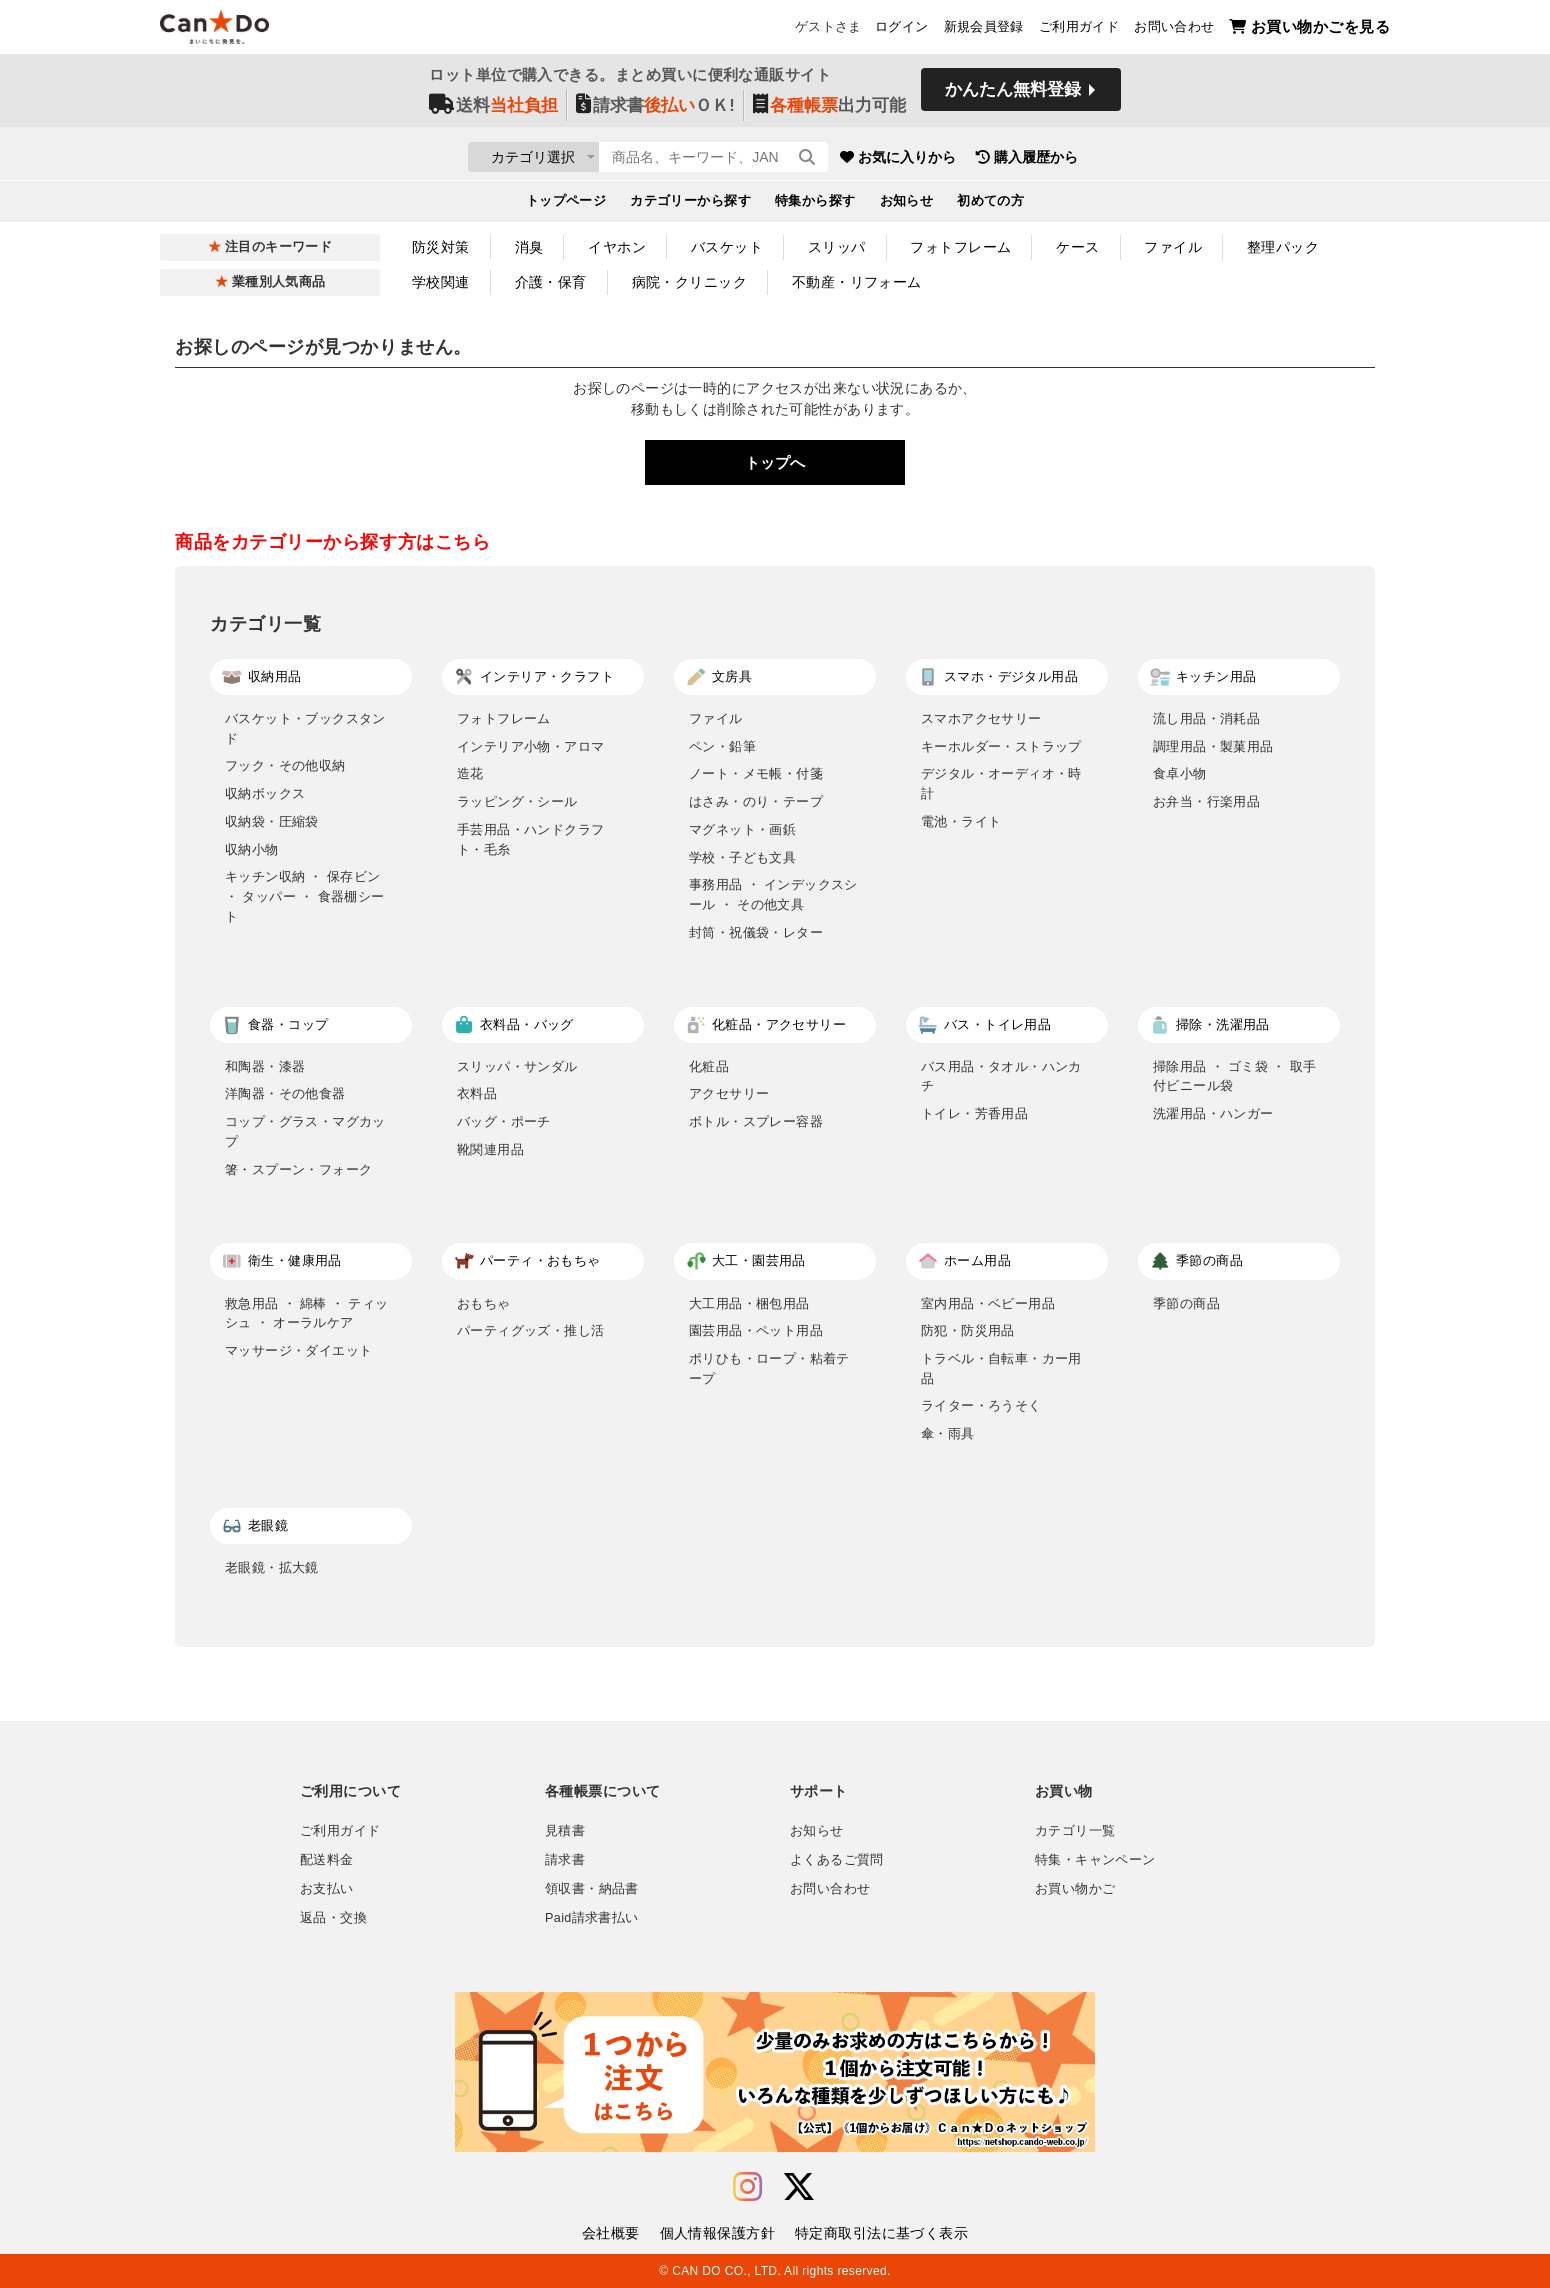  What do you see at coordinates (773, 894) in the screenshot?
I see `事務用品 ・ インデックスシール ・ その他文具` at bounding box center [773, 894].